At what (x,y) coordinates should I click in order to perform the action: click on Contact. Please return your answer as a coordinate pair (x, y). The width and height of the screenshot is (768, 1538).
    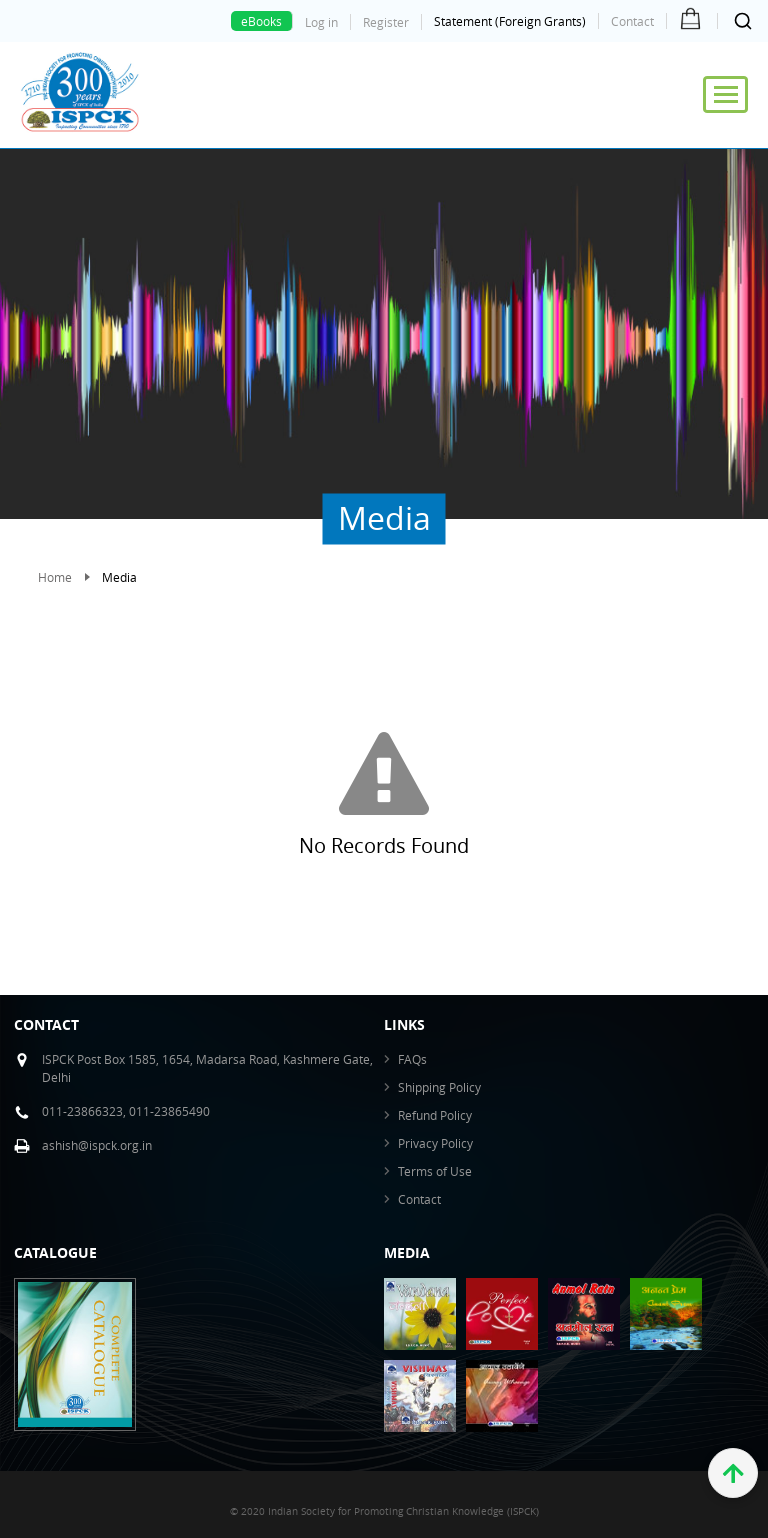
    Looking at the image, I should click on (632, 21).